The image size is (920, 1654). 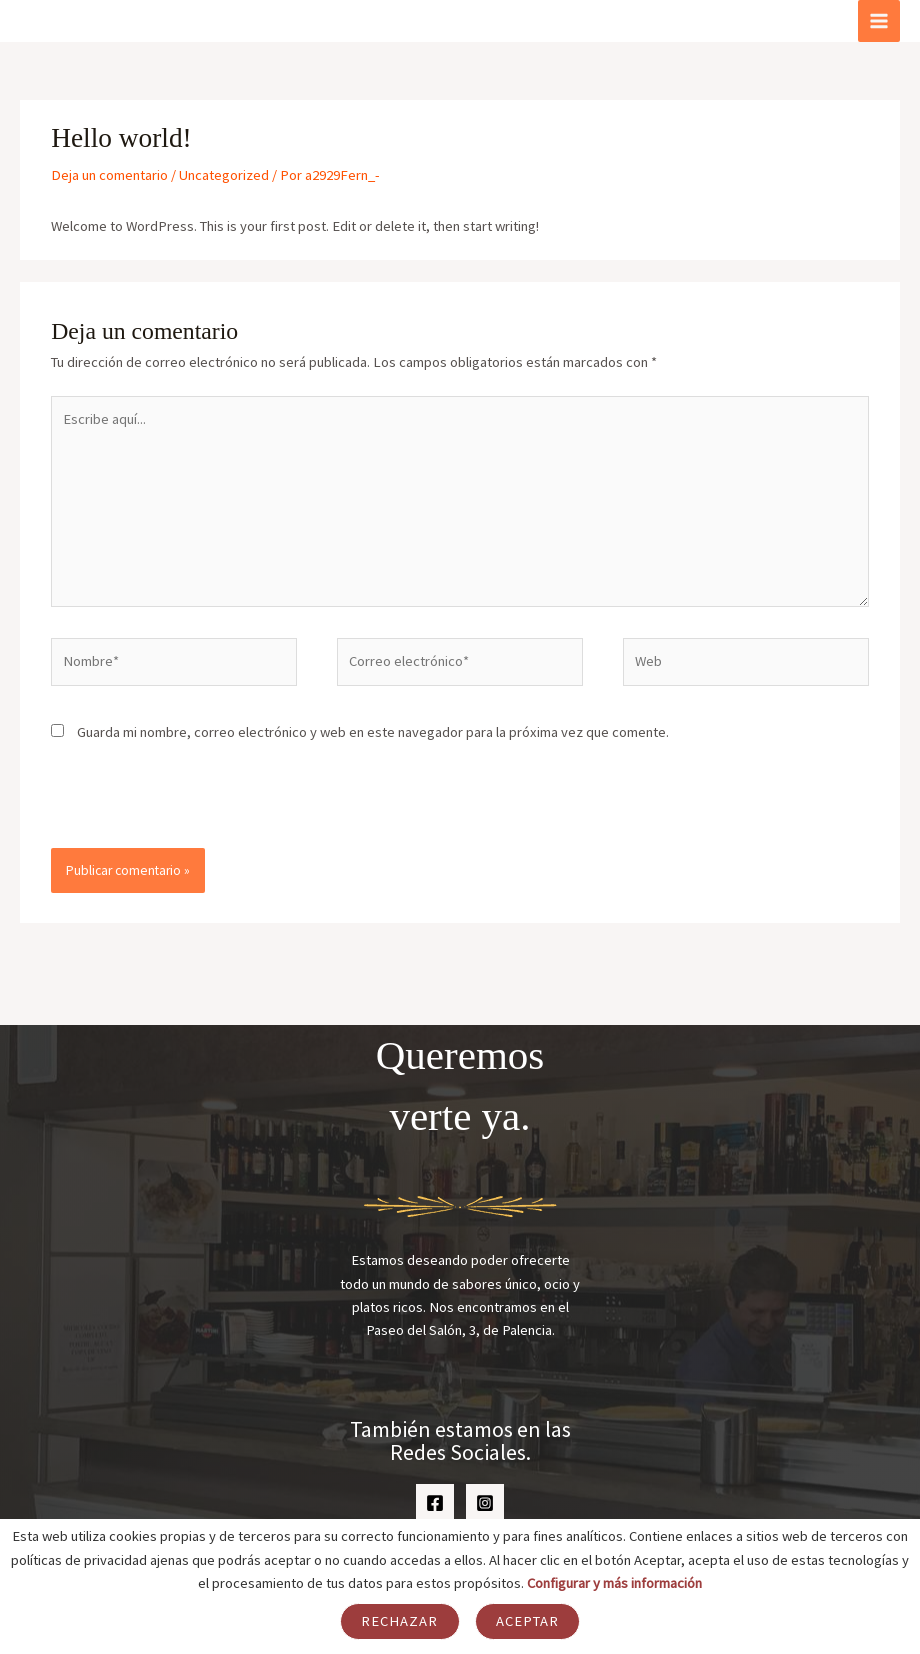 I want to click on Aceptar, so click(x=528, y=1621).